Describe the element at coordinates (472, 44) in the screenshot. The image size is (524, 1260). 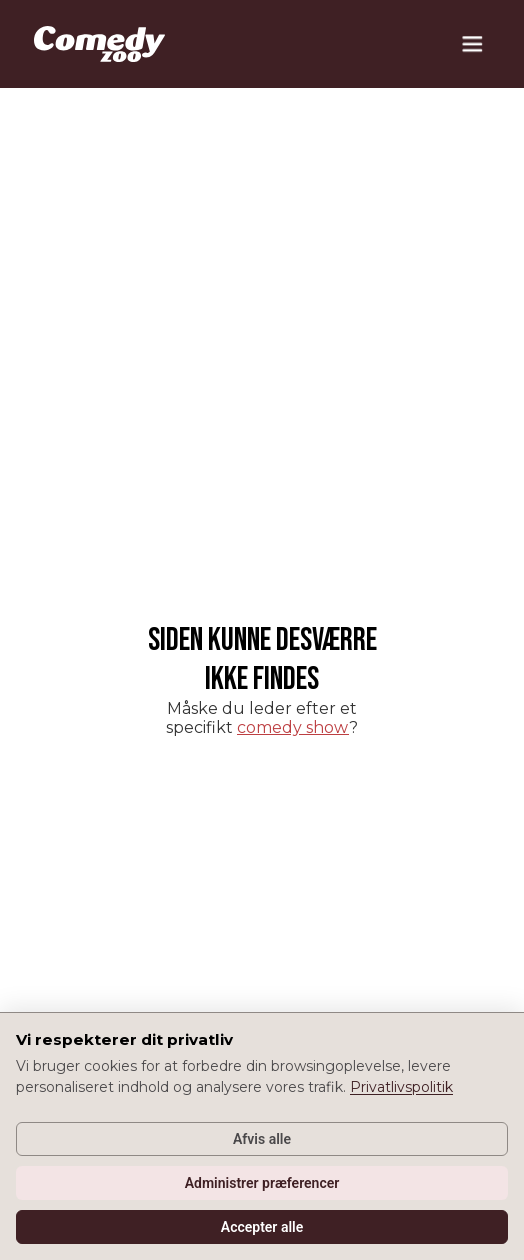
I see `[button]` at that location.